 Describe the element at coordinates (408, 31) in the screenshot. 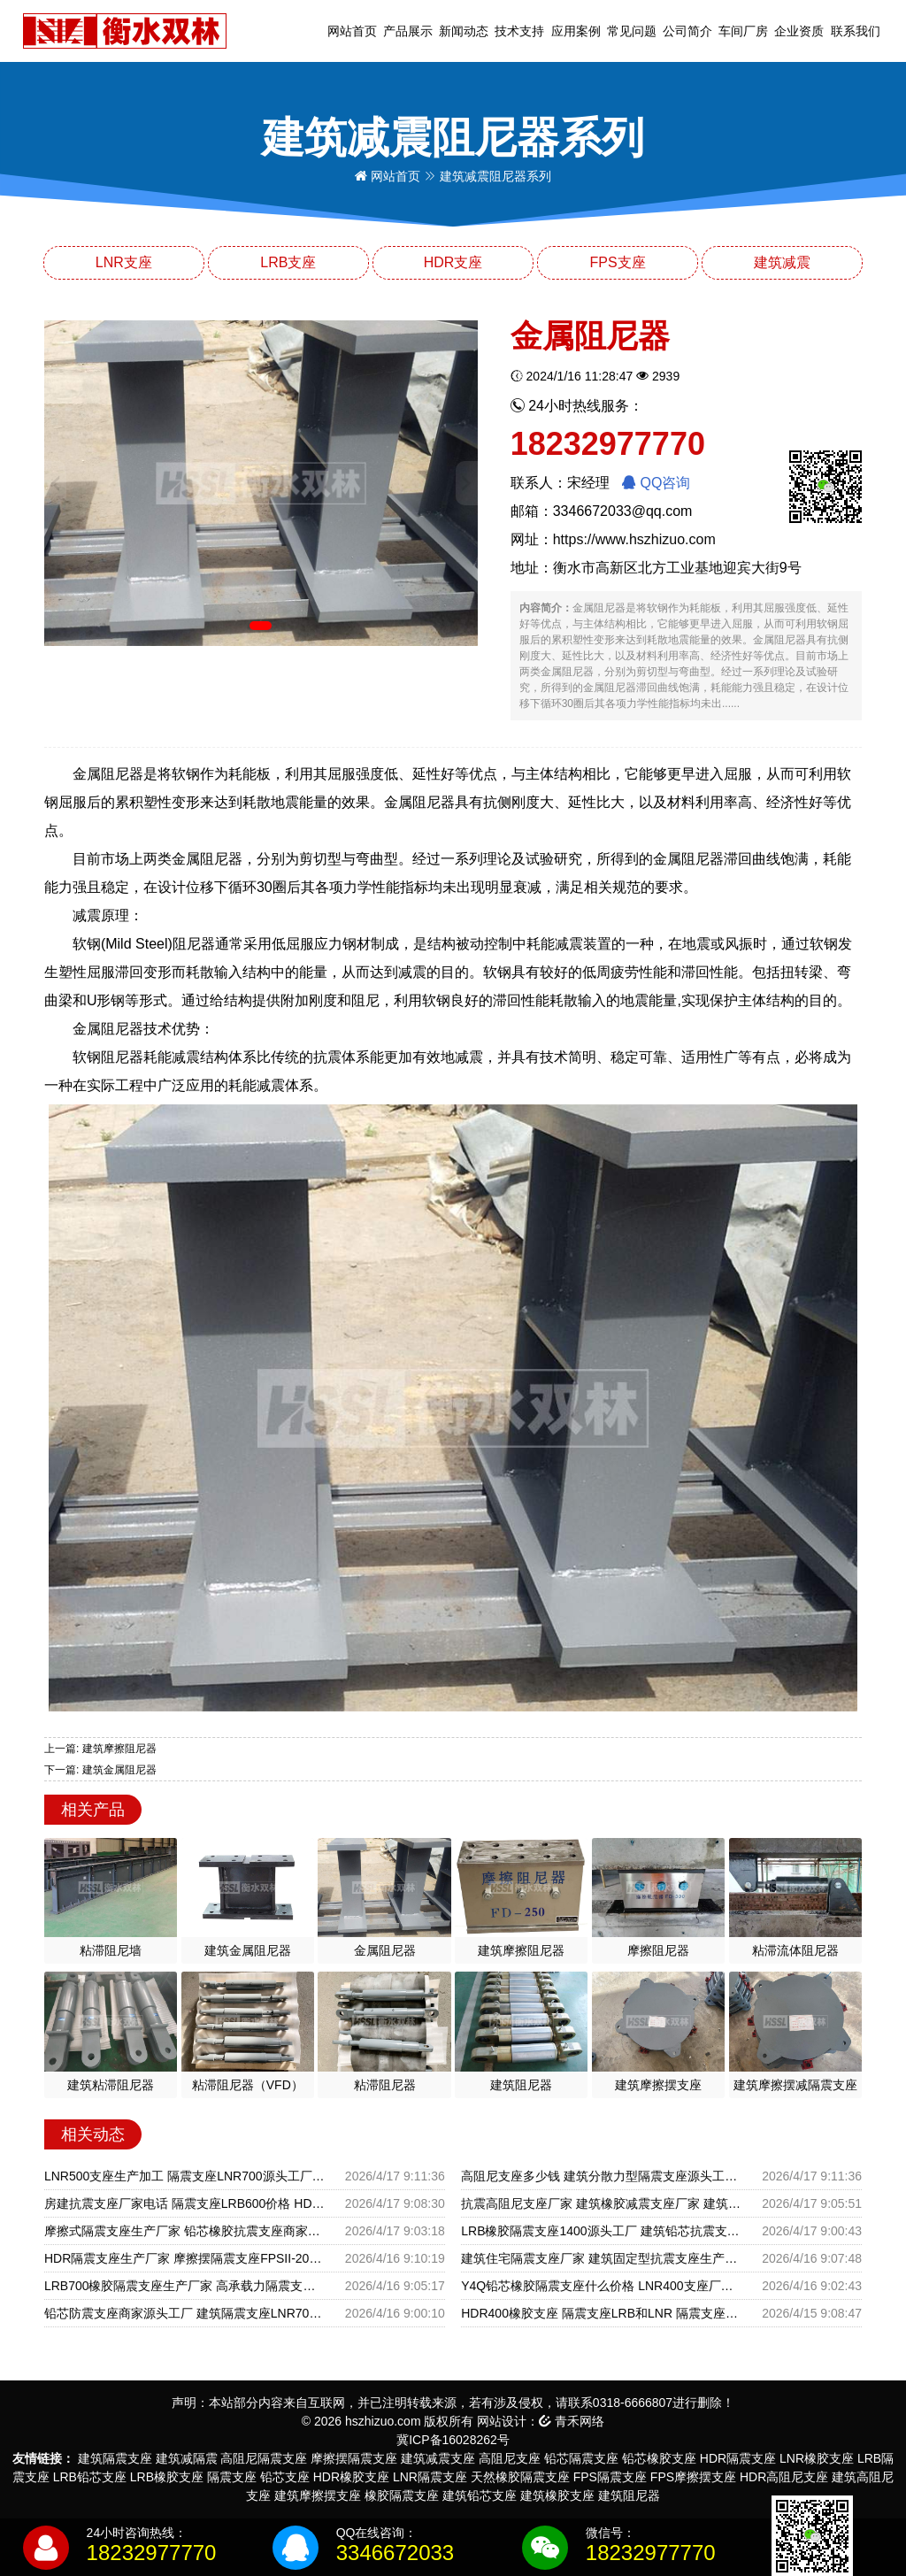

I see `产品展示` at that location.